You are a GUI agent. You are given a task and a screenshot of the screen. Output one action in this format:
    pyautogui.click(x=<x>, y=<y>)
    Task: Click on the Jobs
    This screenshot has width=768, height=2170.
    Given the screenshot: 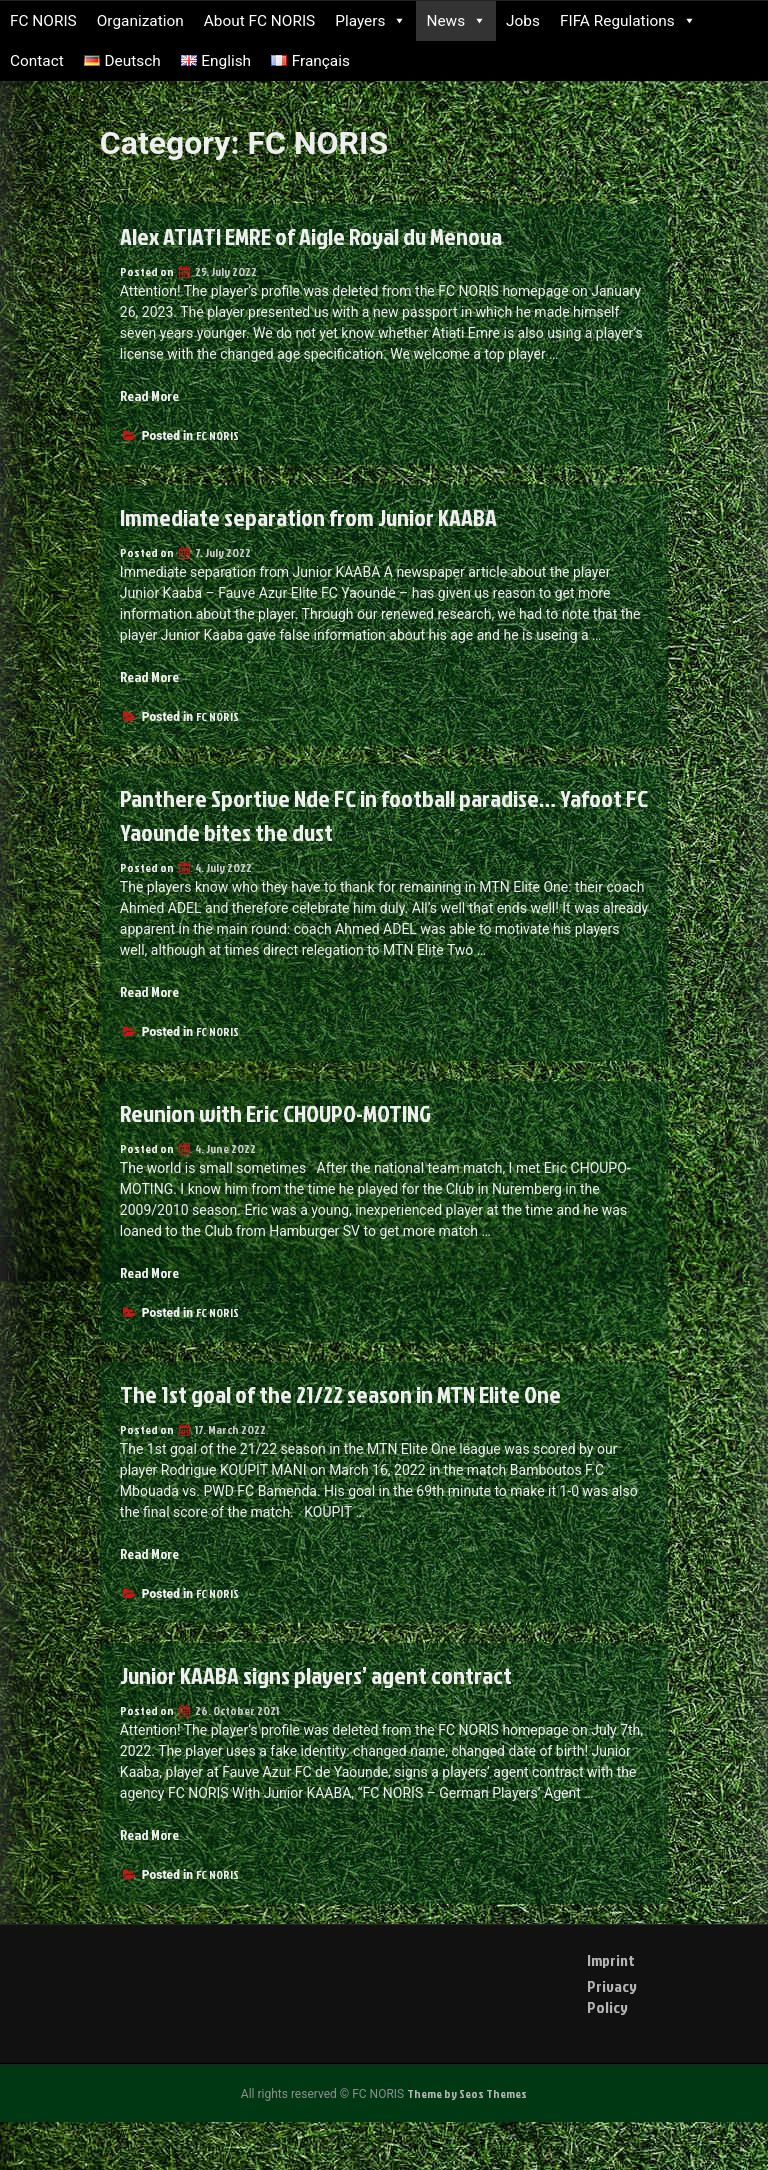 What is the action you would take?
    pyautogui.click(x=523, y=21)
    